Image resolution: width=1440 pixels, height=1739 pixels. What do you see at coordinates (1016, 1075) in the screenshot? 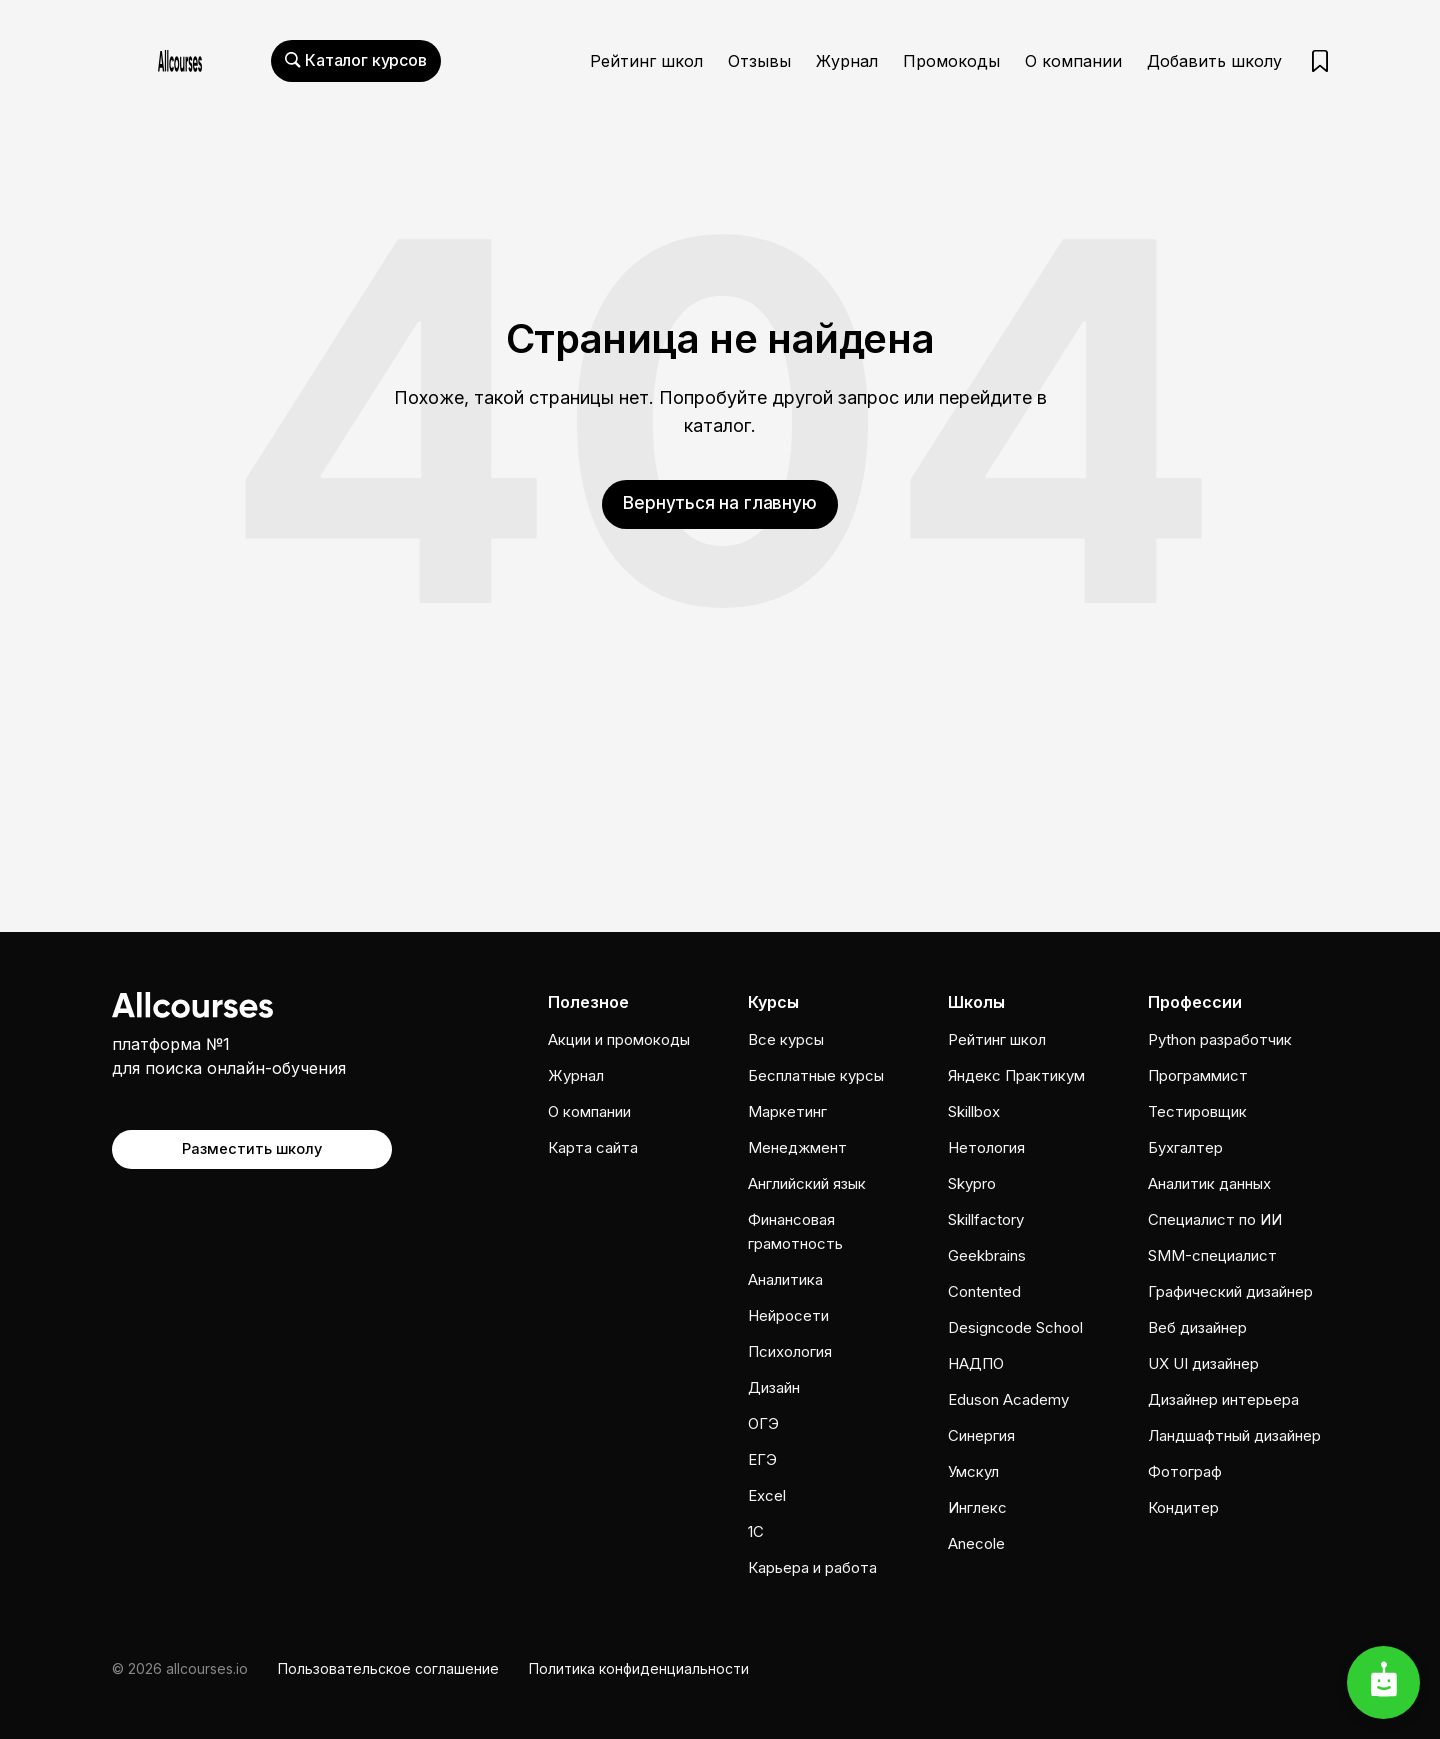
I see `Яндекс Практикум` at bounding box center [1016, 1075].